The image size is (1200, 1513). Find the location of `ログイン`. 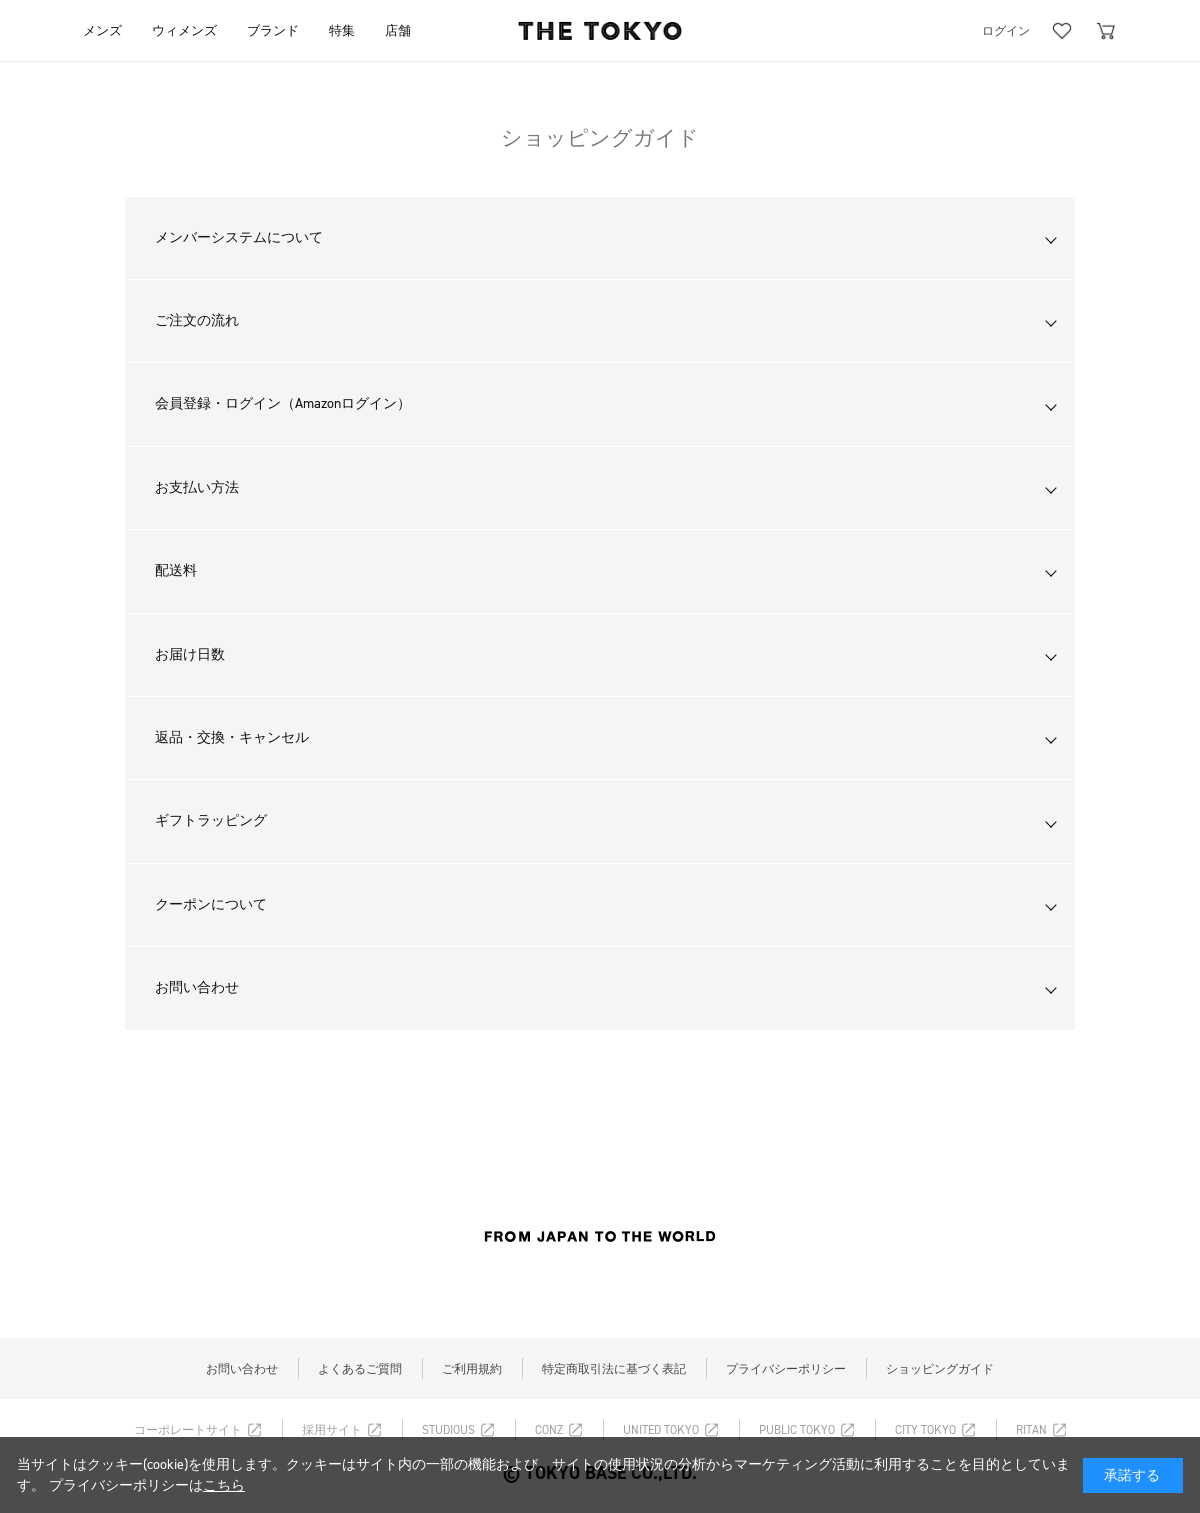

ログイン is located at coordinates (1006, 31).